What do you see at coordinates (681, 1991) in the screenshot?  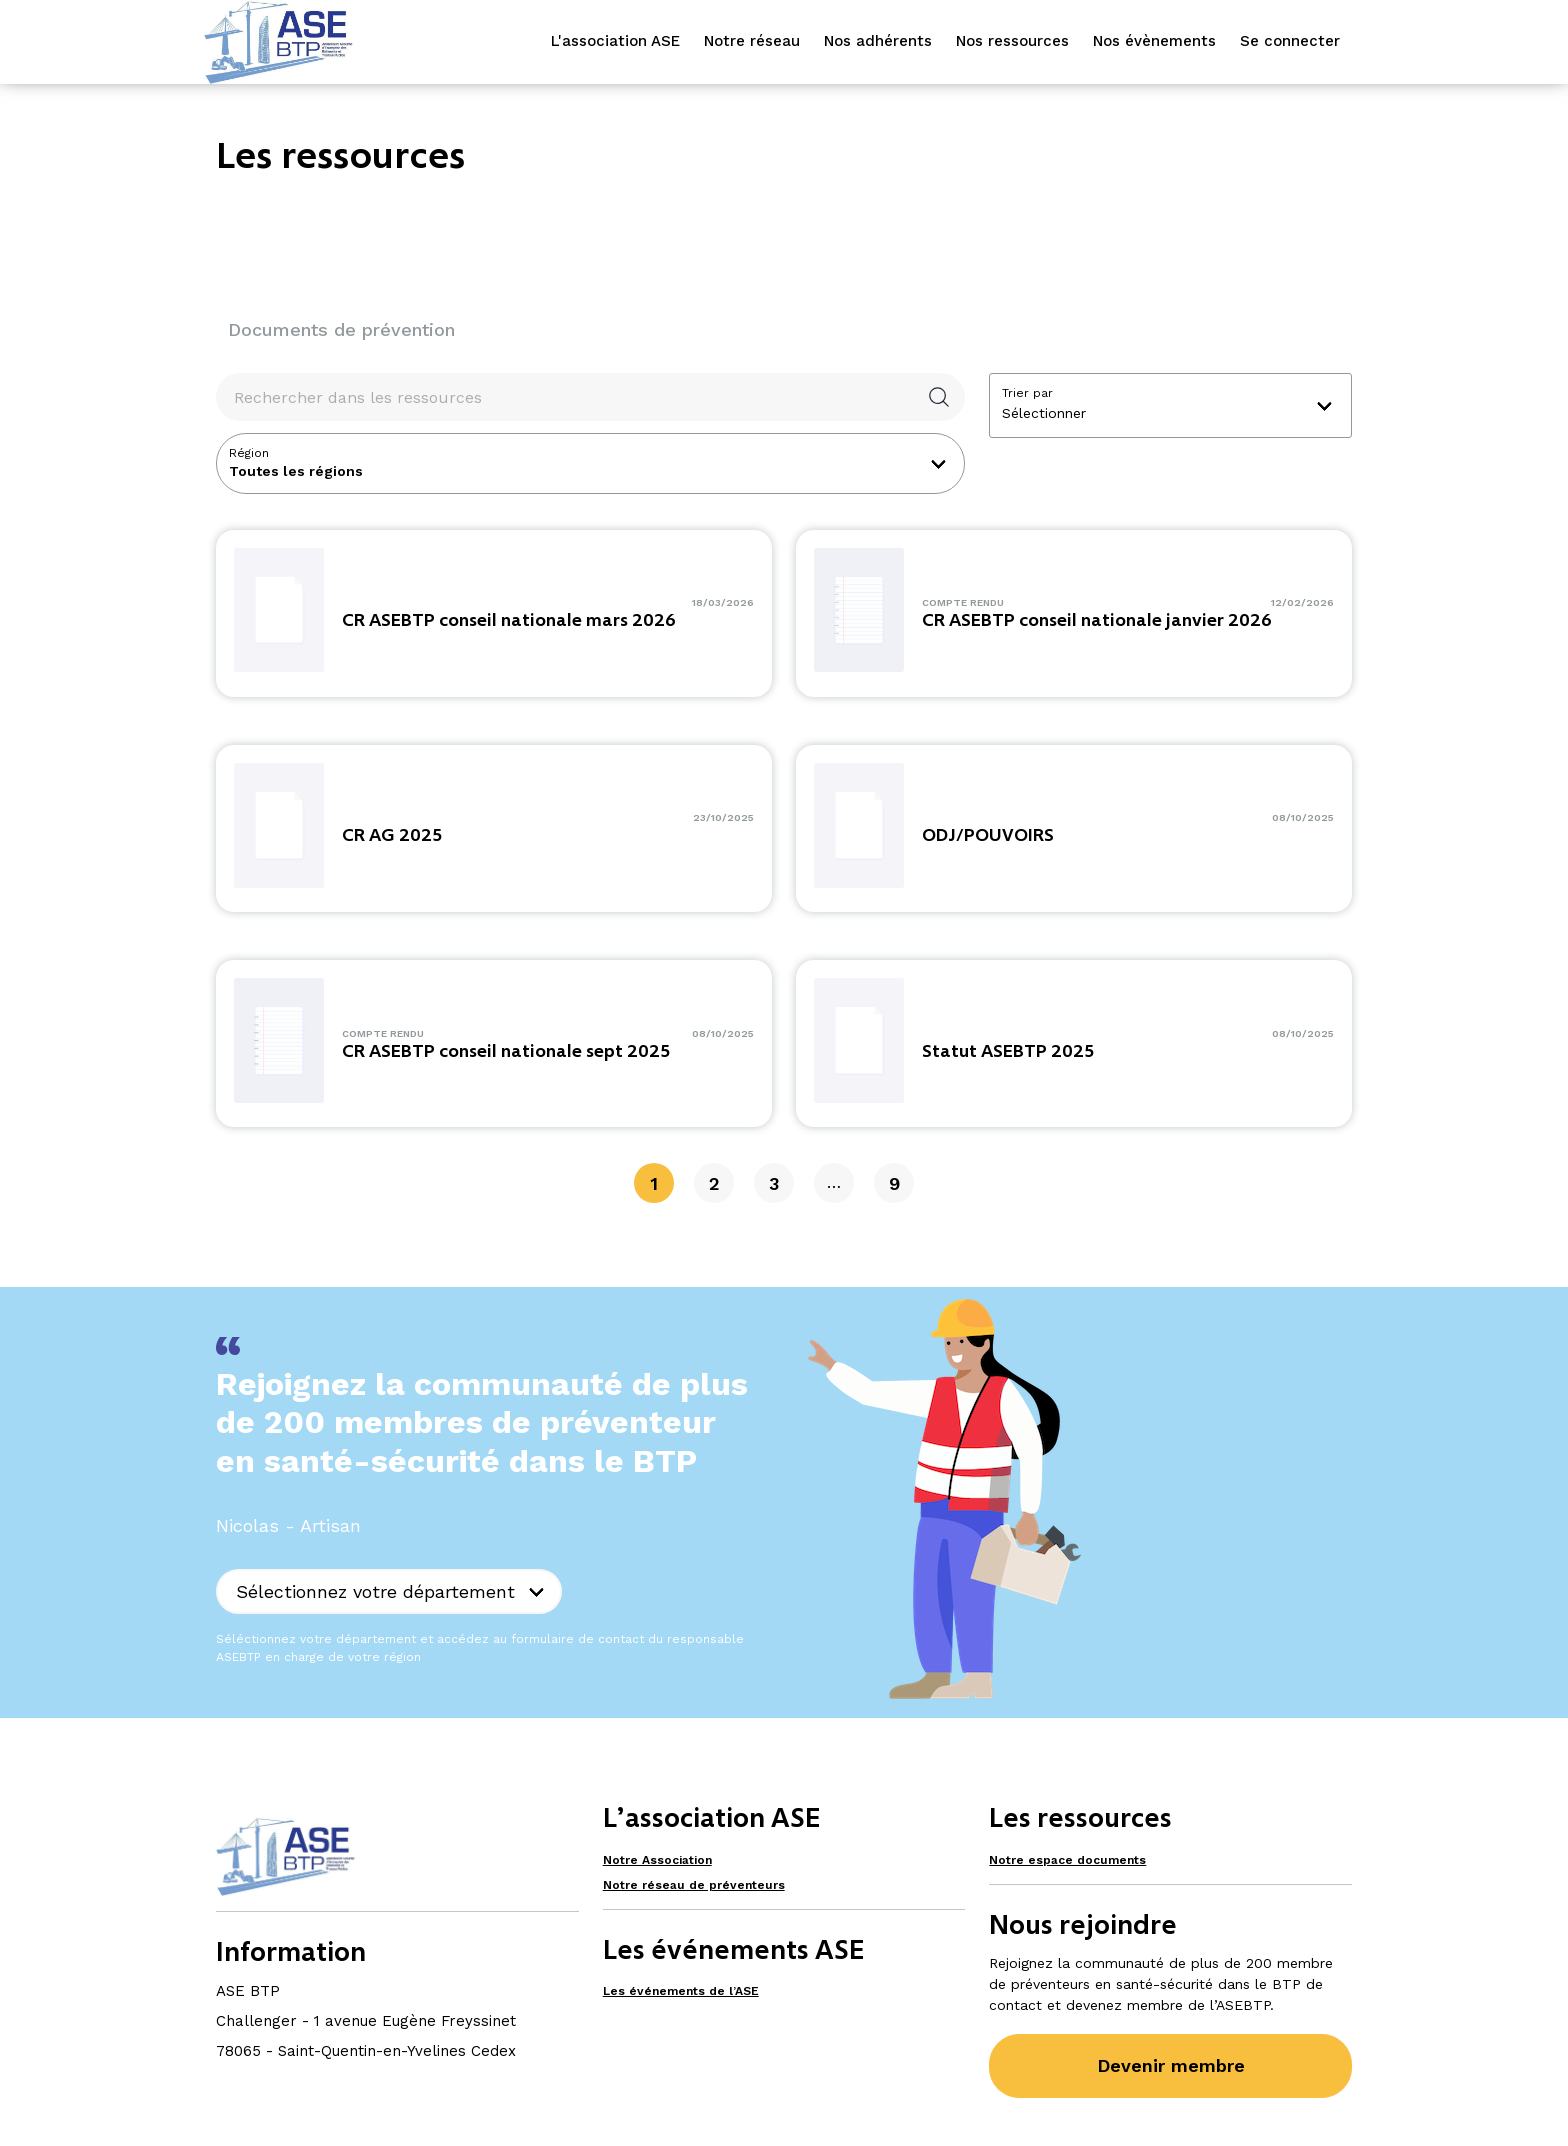 I see `Les événements de l’ASE` at bounding box center [681, 1991].